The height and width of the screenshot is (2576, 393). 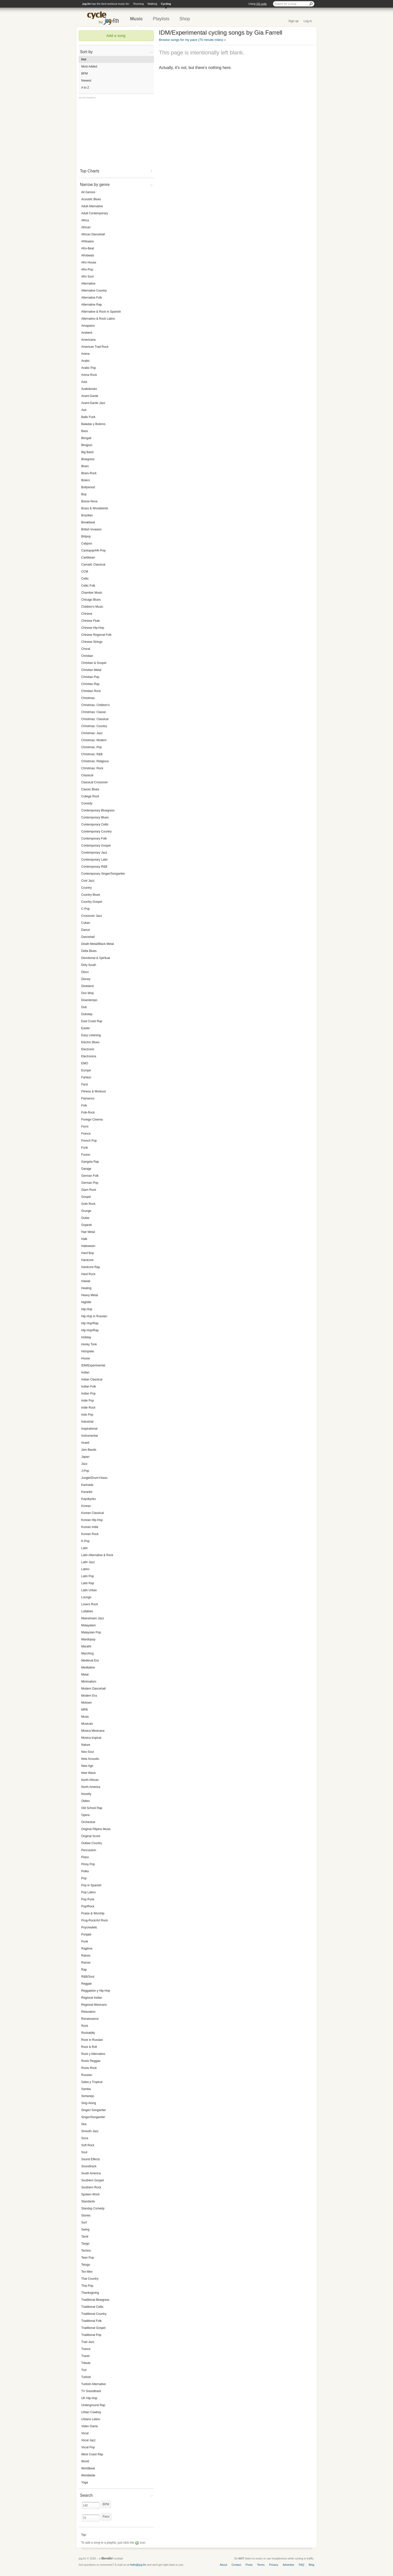 I want to click on Hip-Hop, so click(x=86, y=1309).